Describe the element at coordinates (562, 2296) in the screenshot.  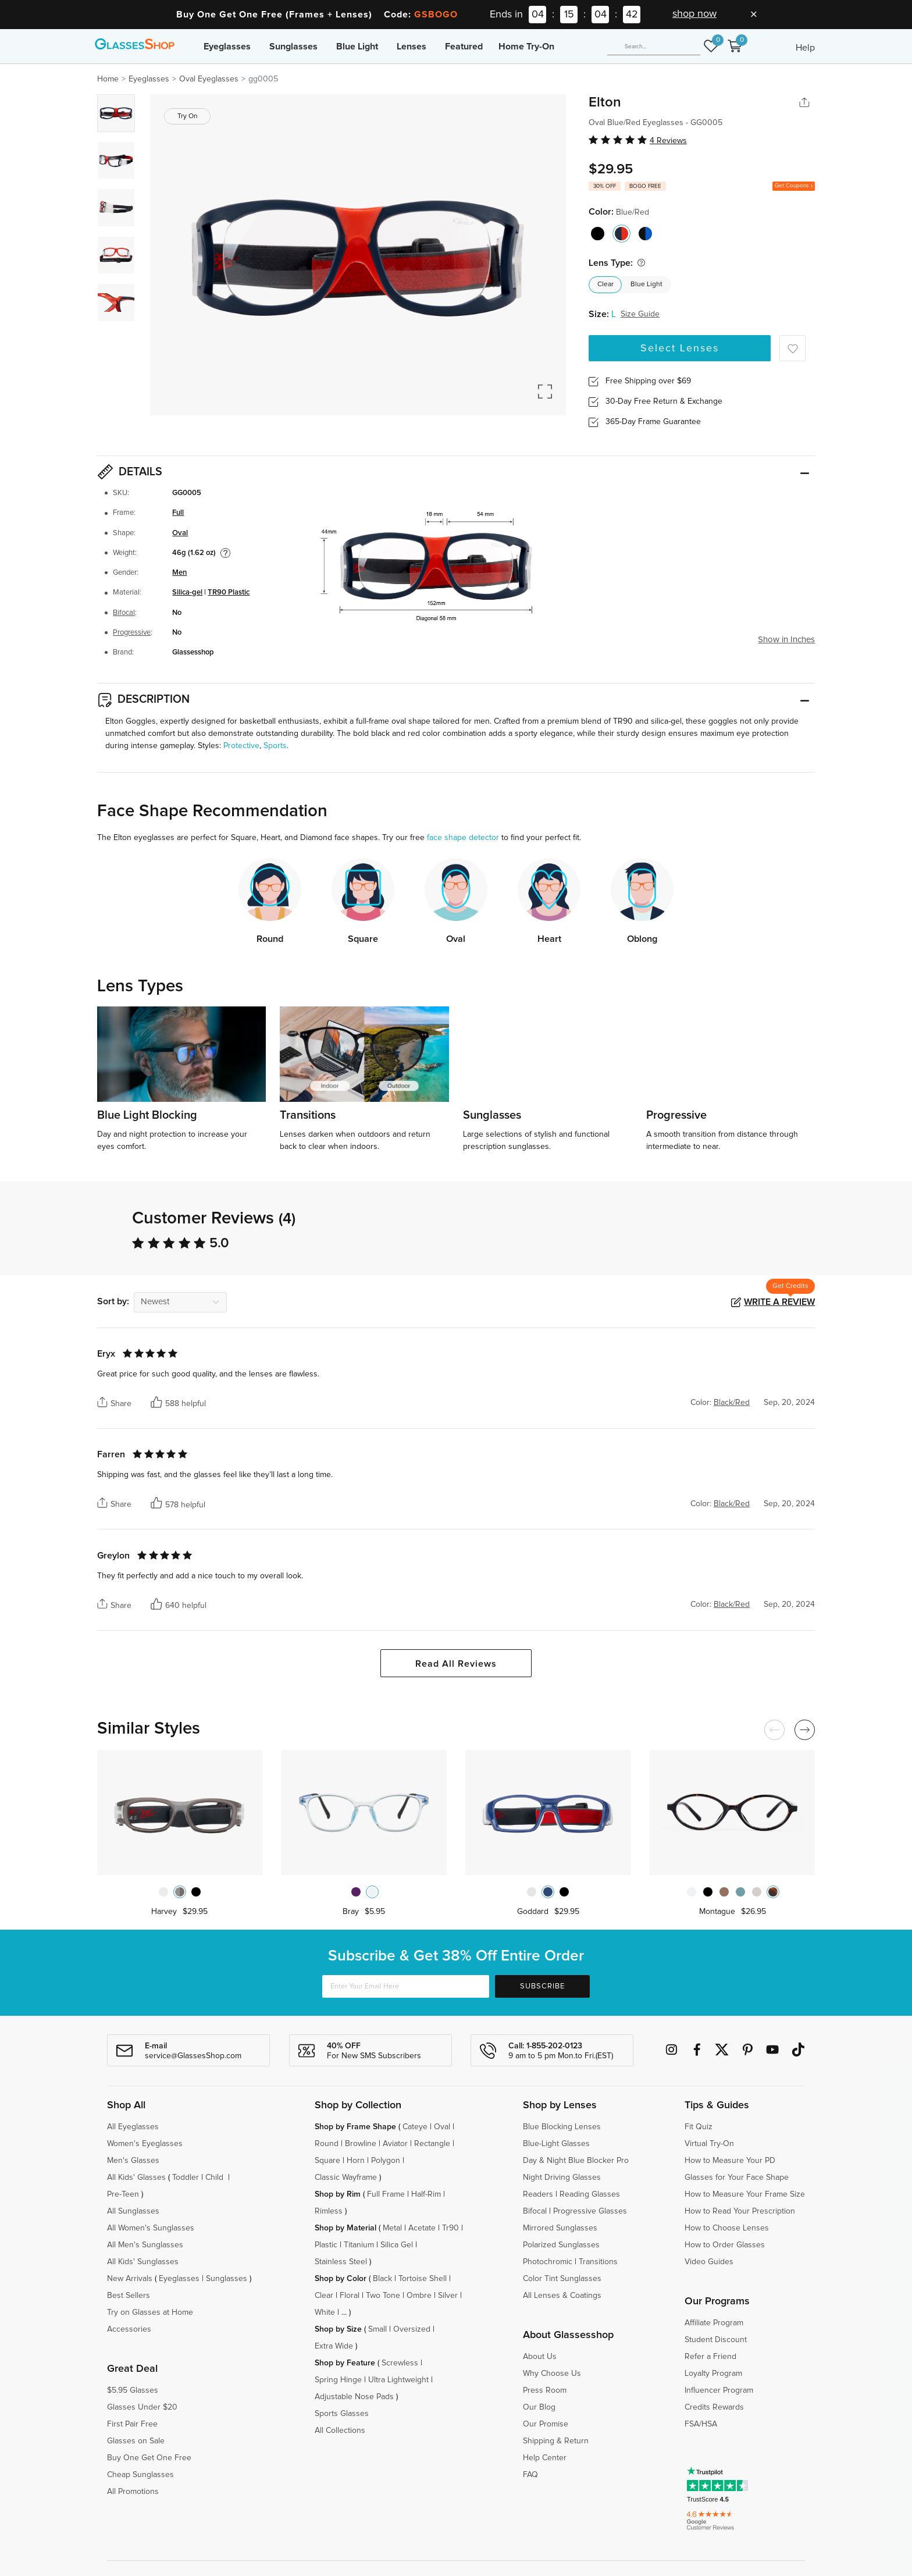
I see `All Lenses & Coatings` at that location.